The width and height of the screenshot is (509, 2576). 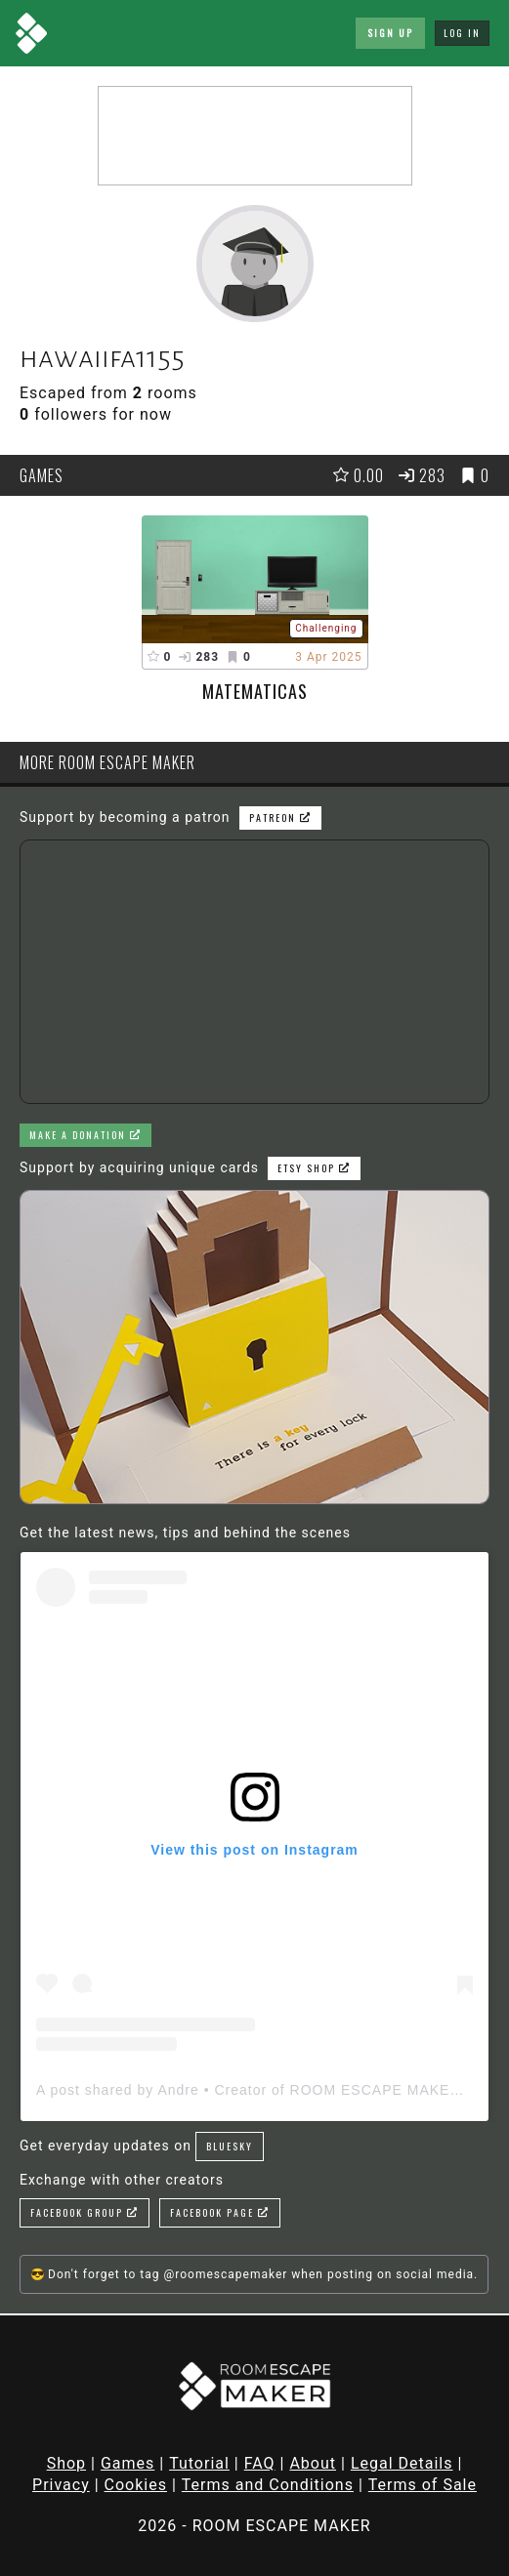 What do you see at coordinates (312, 2463) in the screenshot?
I see `About` at bounding box center [312, 2463].